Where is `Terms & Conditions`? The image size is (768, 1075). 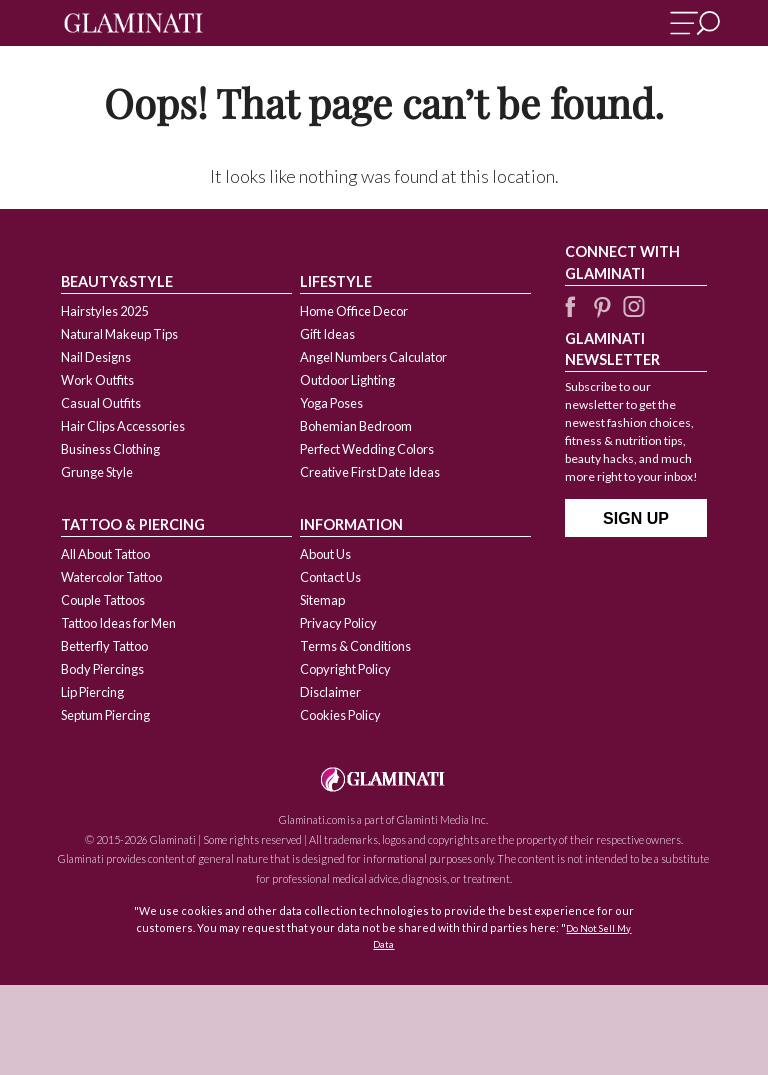
Terms & Conditions is located at coordinates (355, 646).